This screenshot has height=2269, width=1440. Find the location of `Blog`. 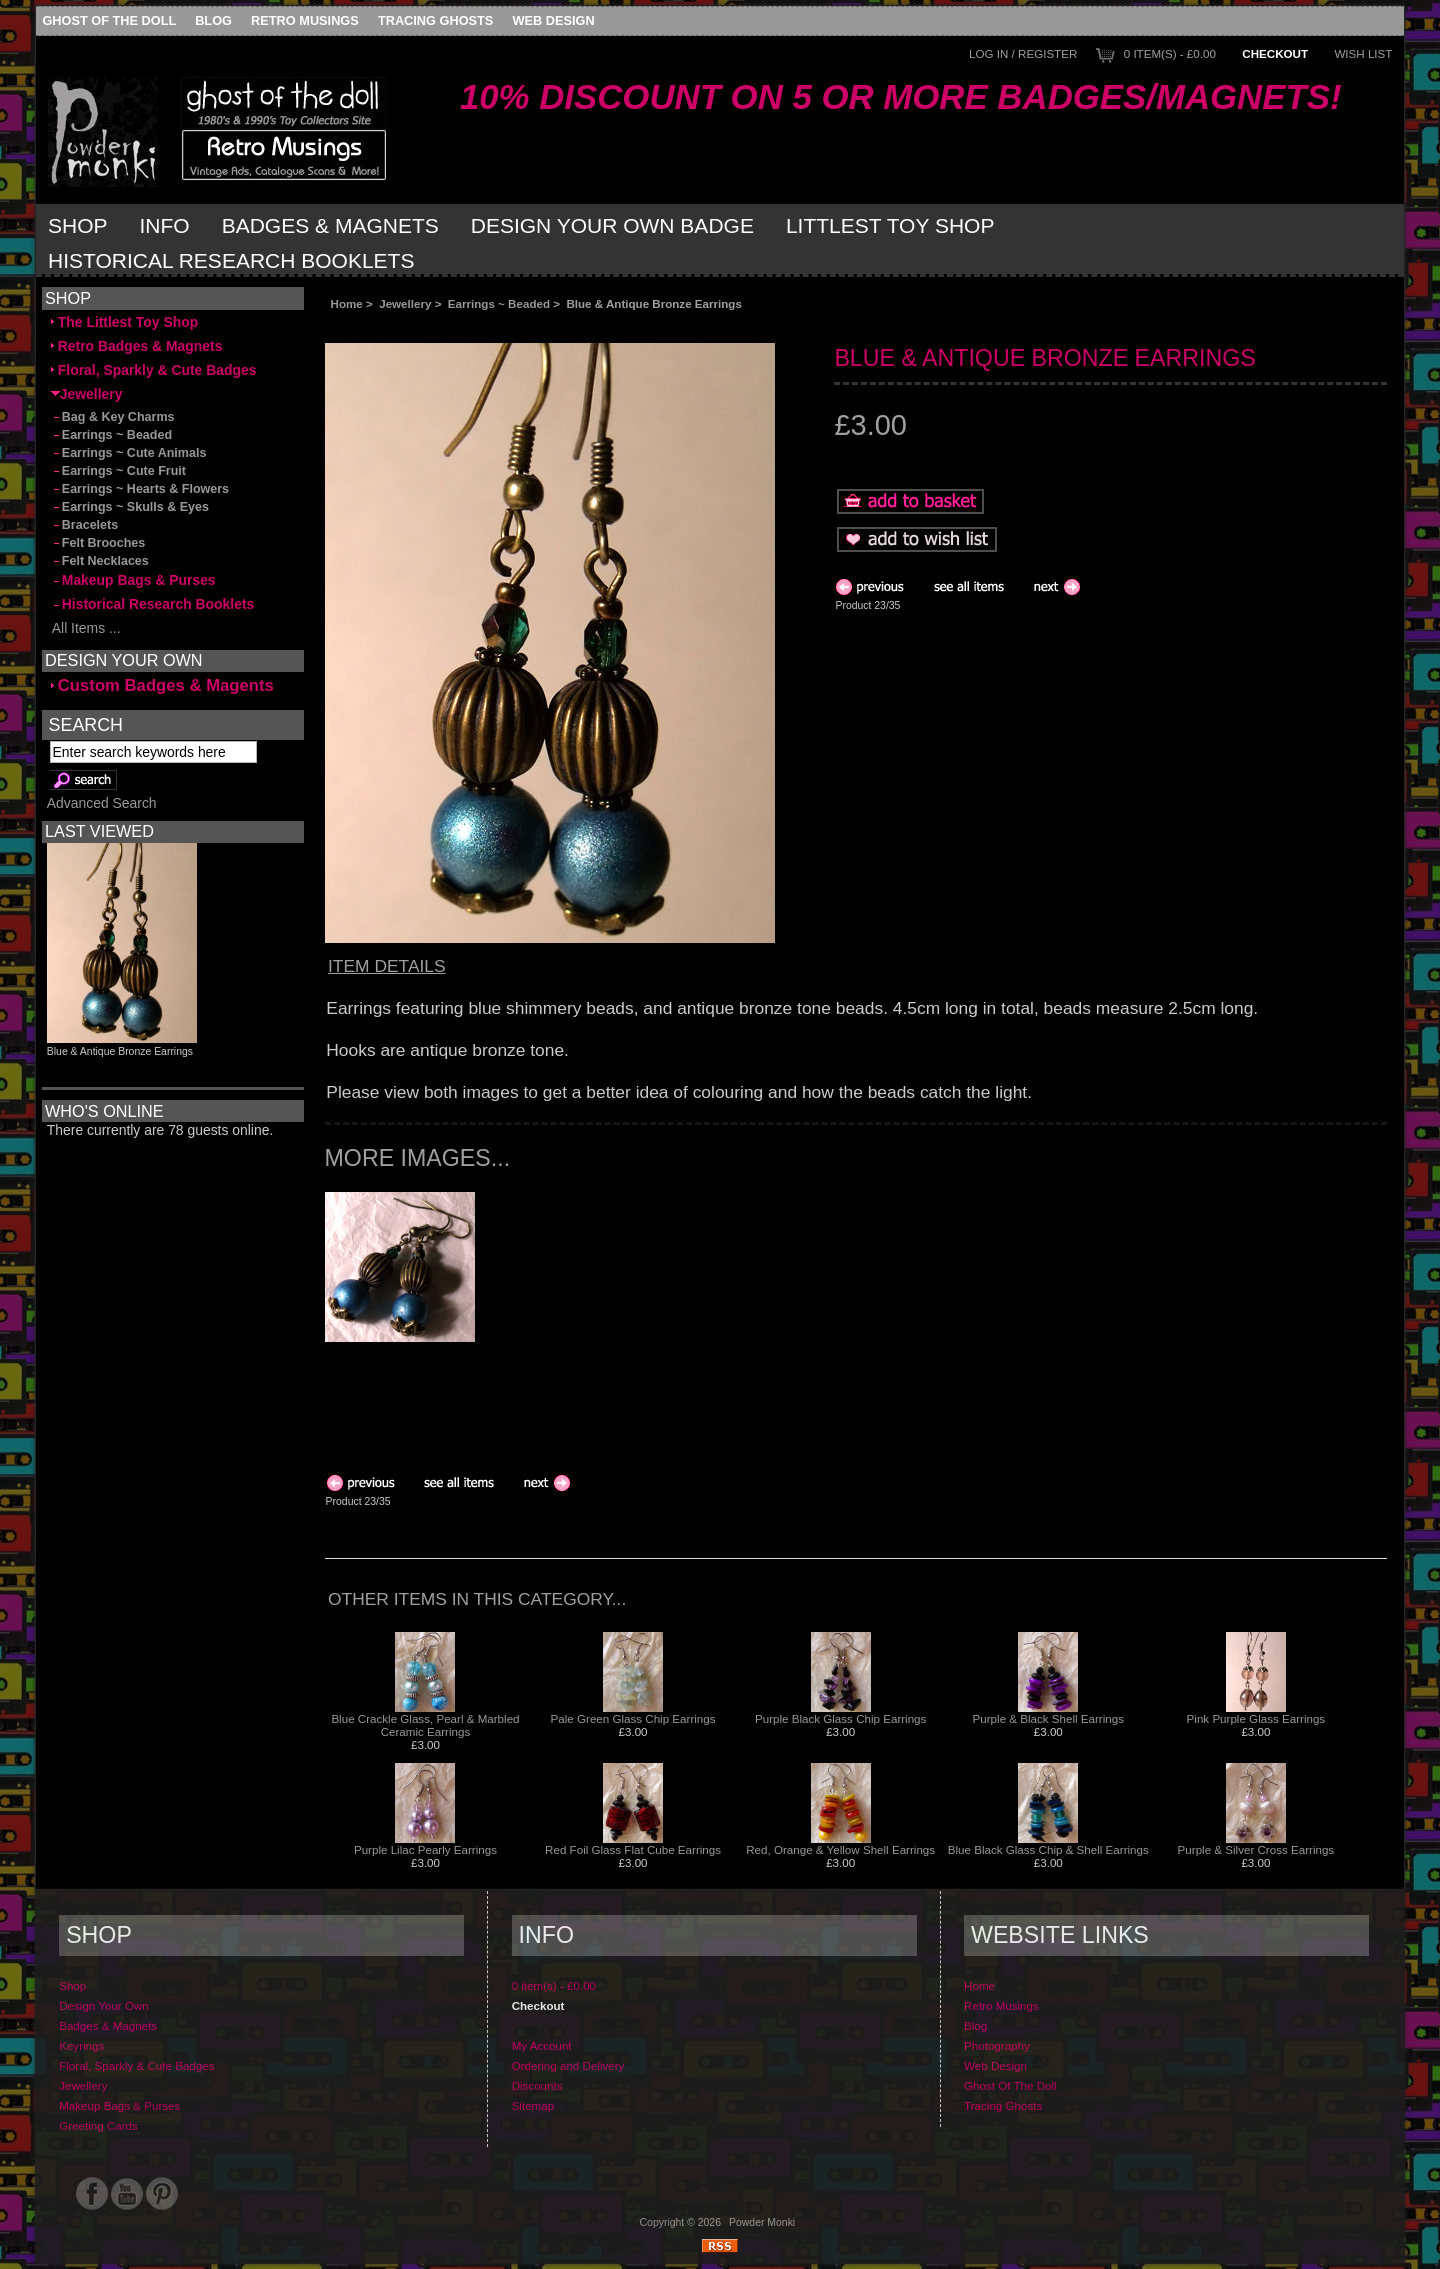

Blog is located at coordinates (213, 20).